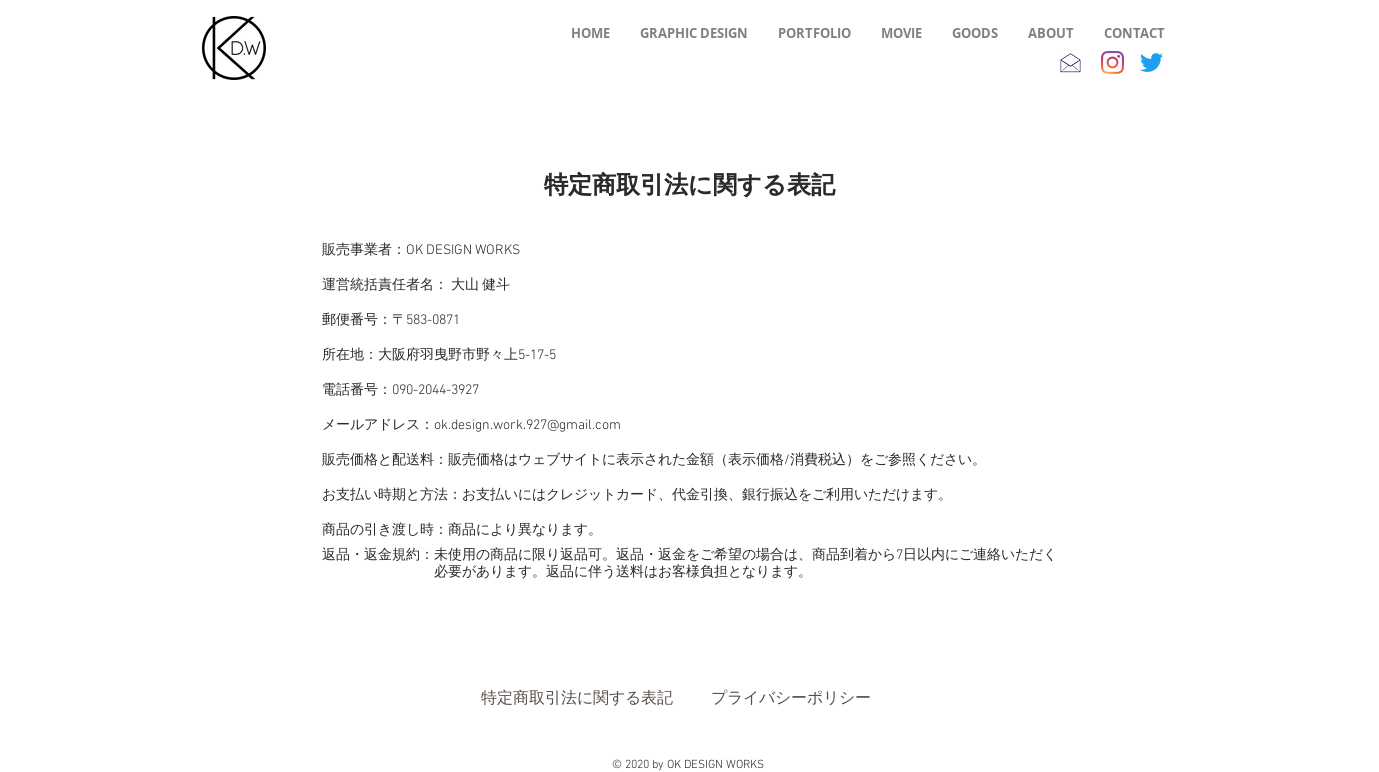 This screenshot has height=772, width=1379. I want to click on [プライバシーポリシー], so click(791, 698).